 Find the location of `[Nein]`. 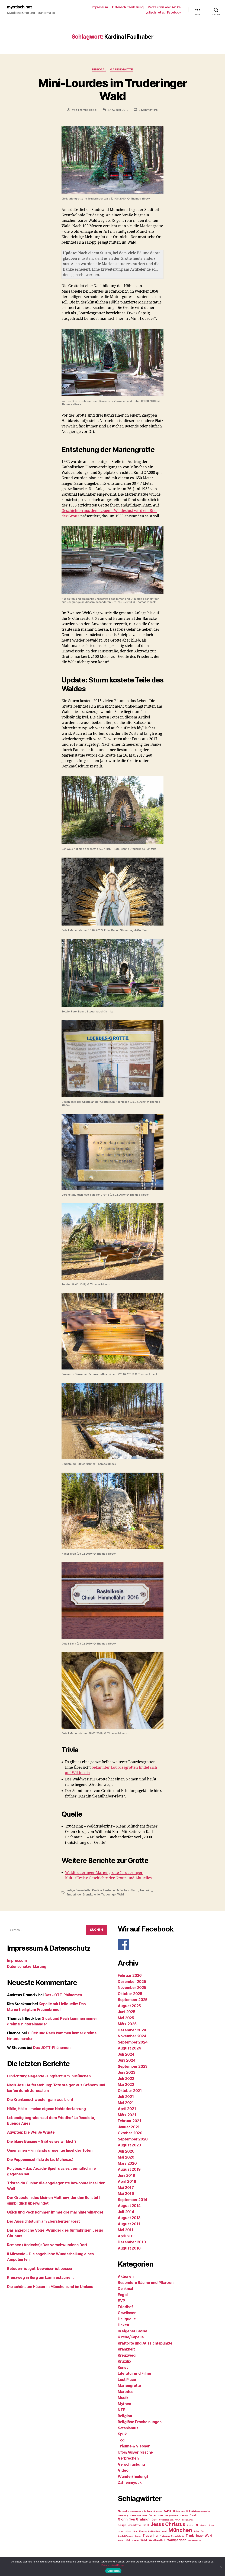

[Nein] is located at coordinates (220, 2566).